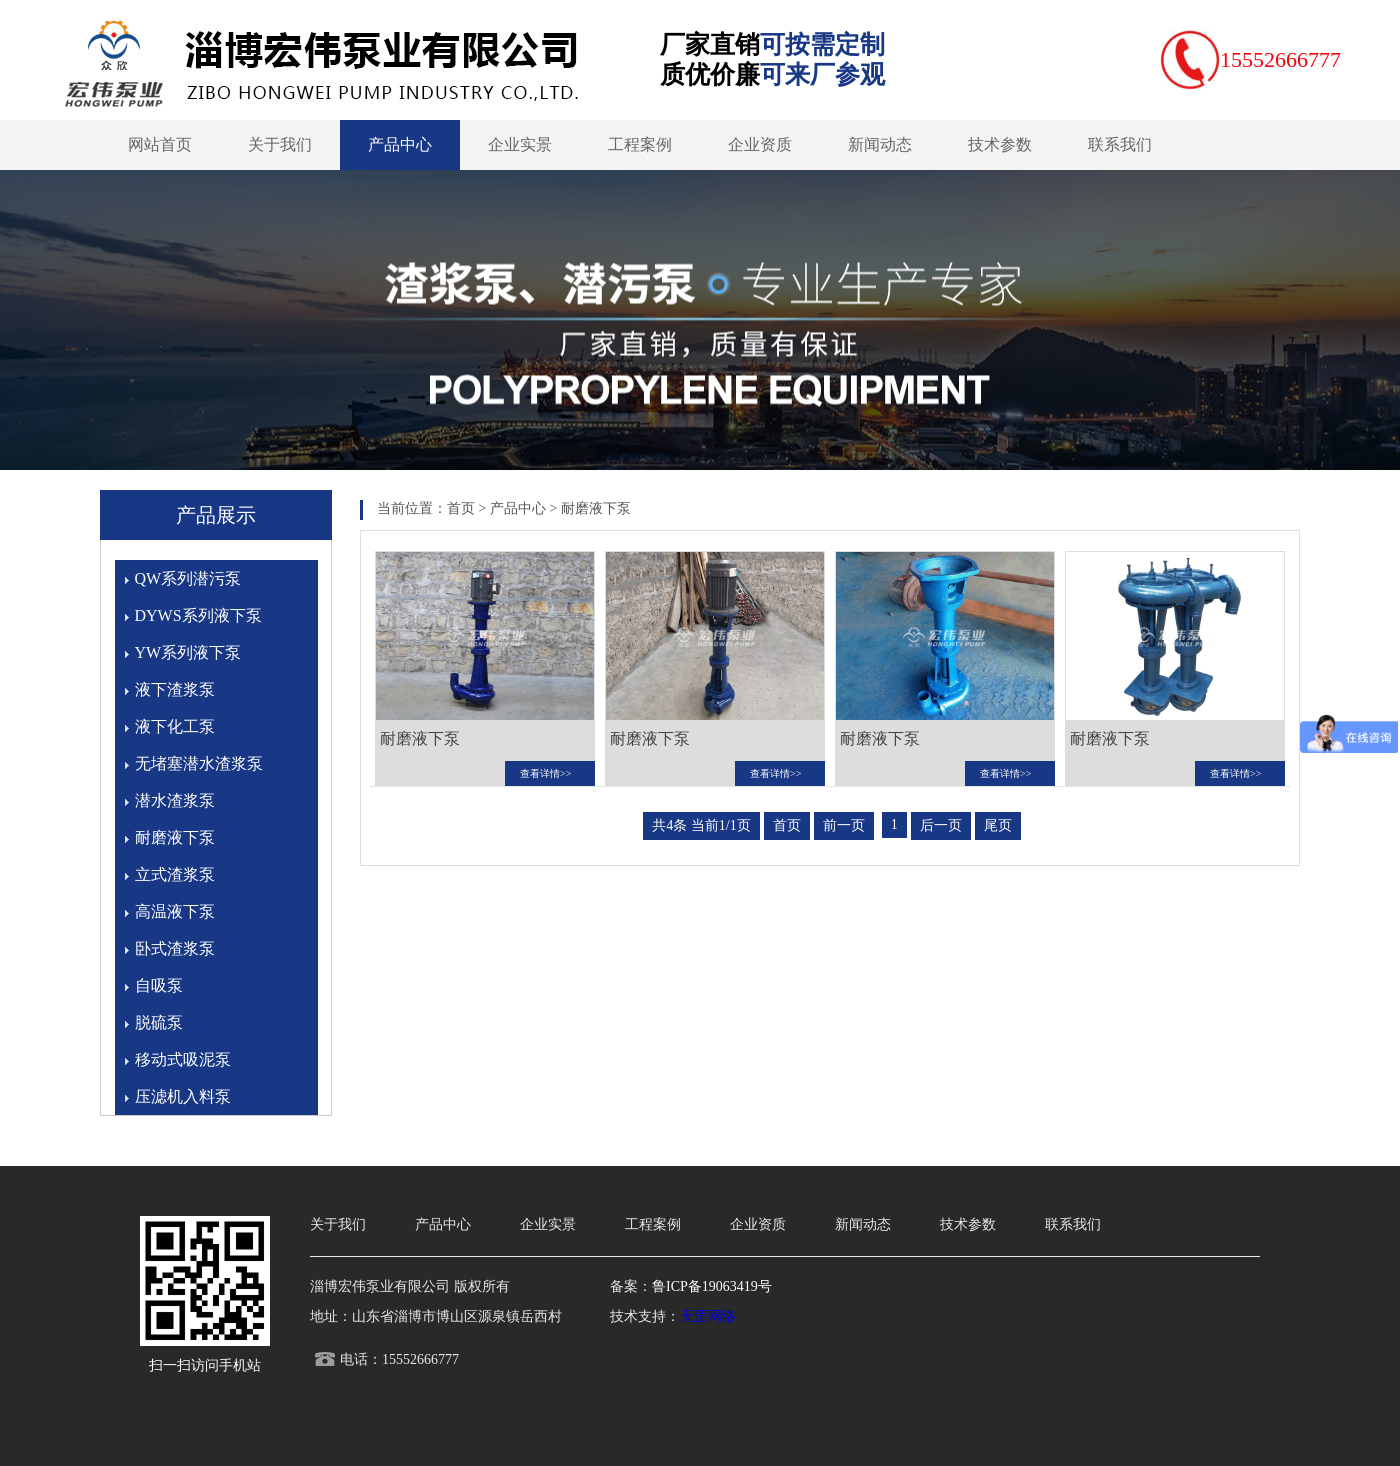 This screenshot has height=1466, width=1400. I want to click on 尾页, so click(998, 825).